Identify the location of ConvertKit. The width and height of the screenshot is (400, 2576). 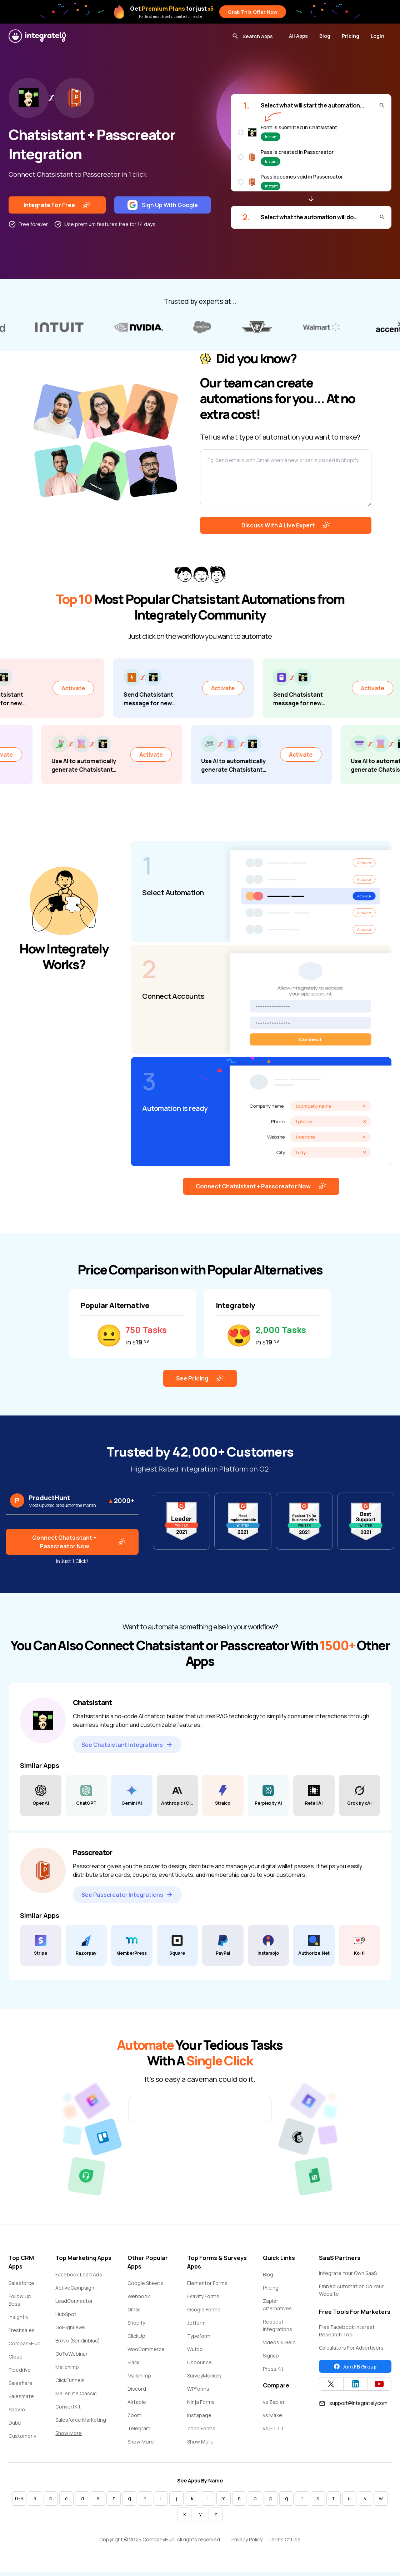
(68, 2410).